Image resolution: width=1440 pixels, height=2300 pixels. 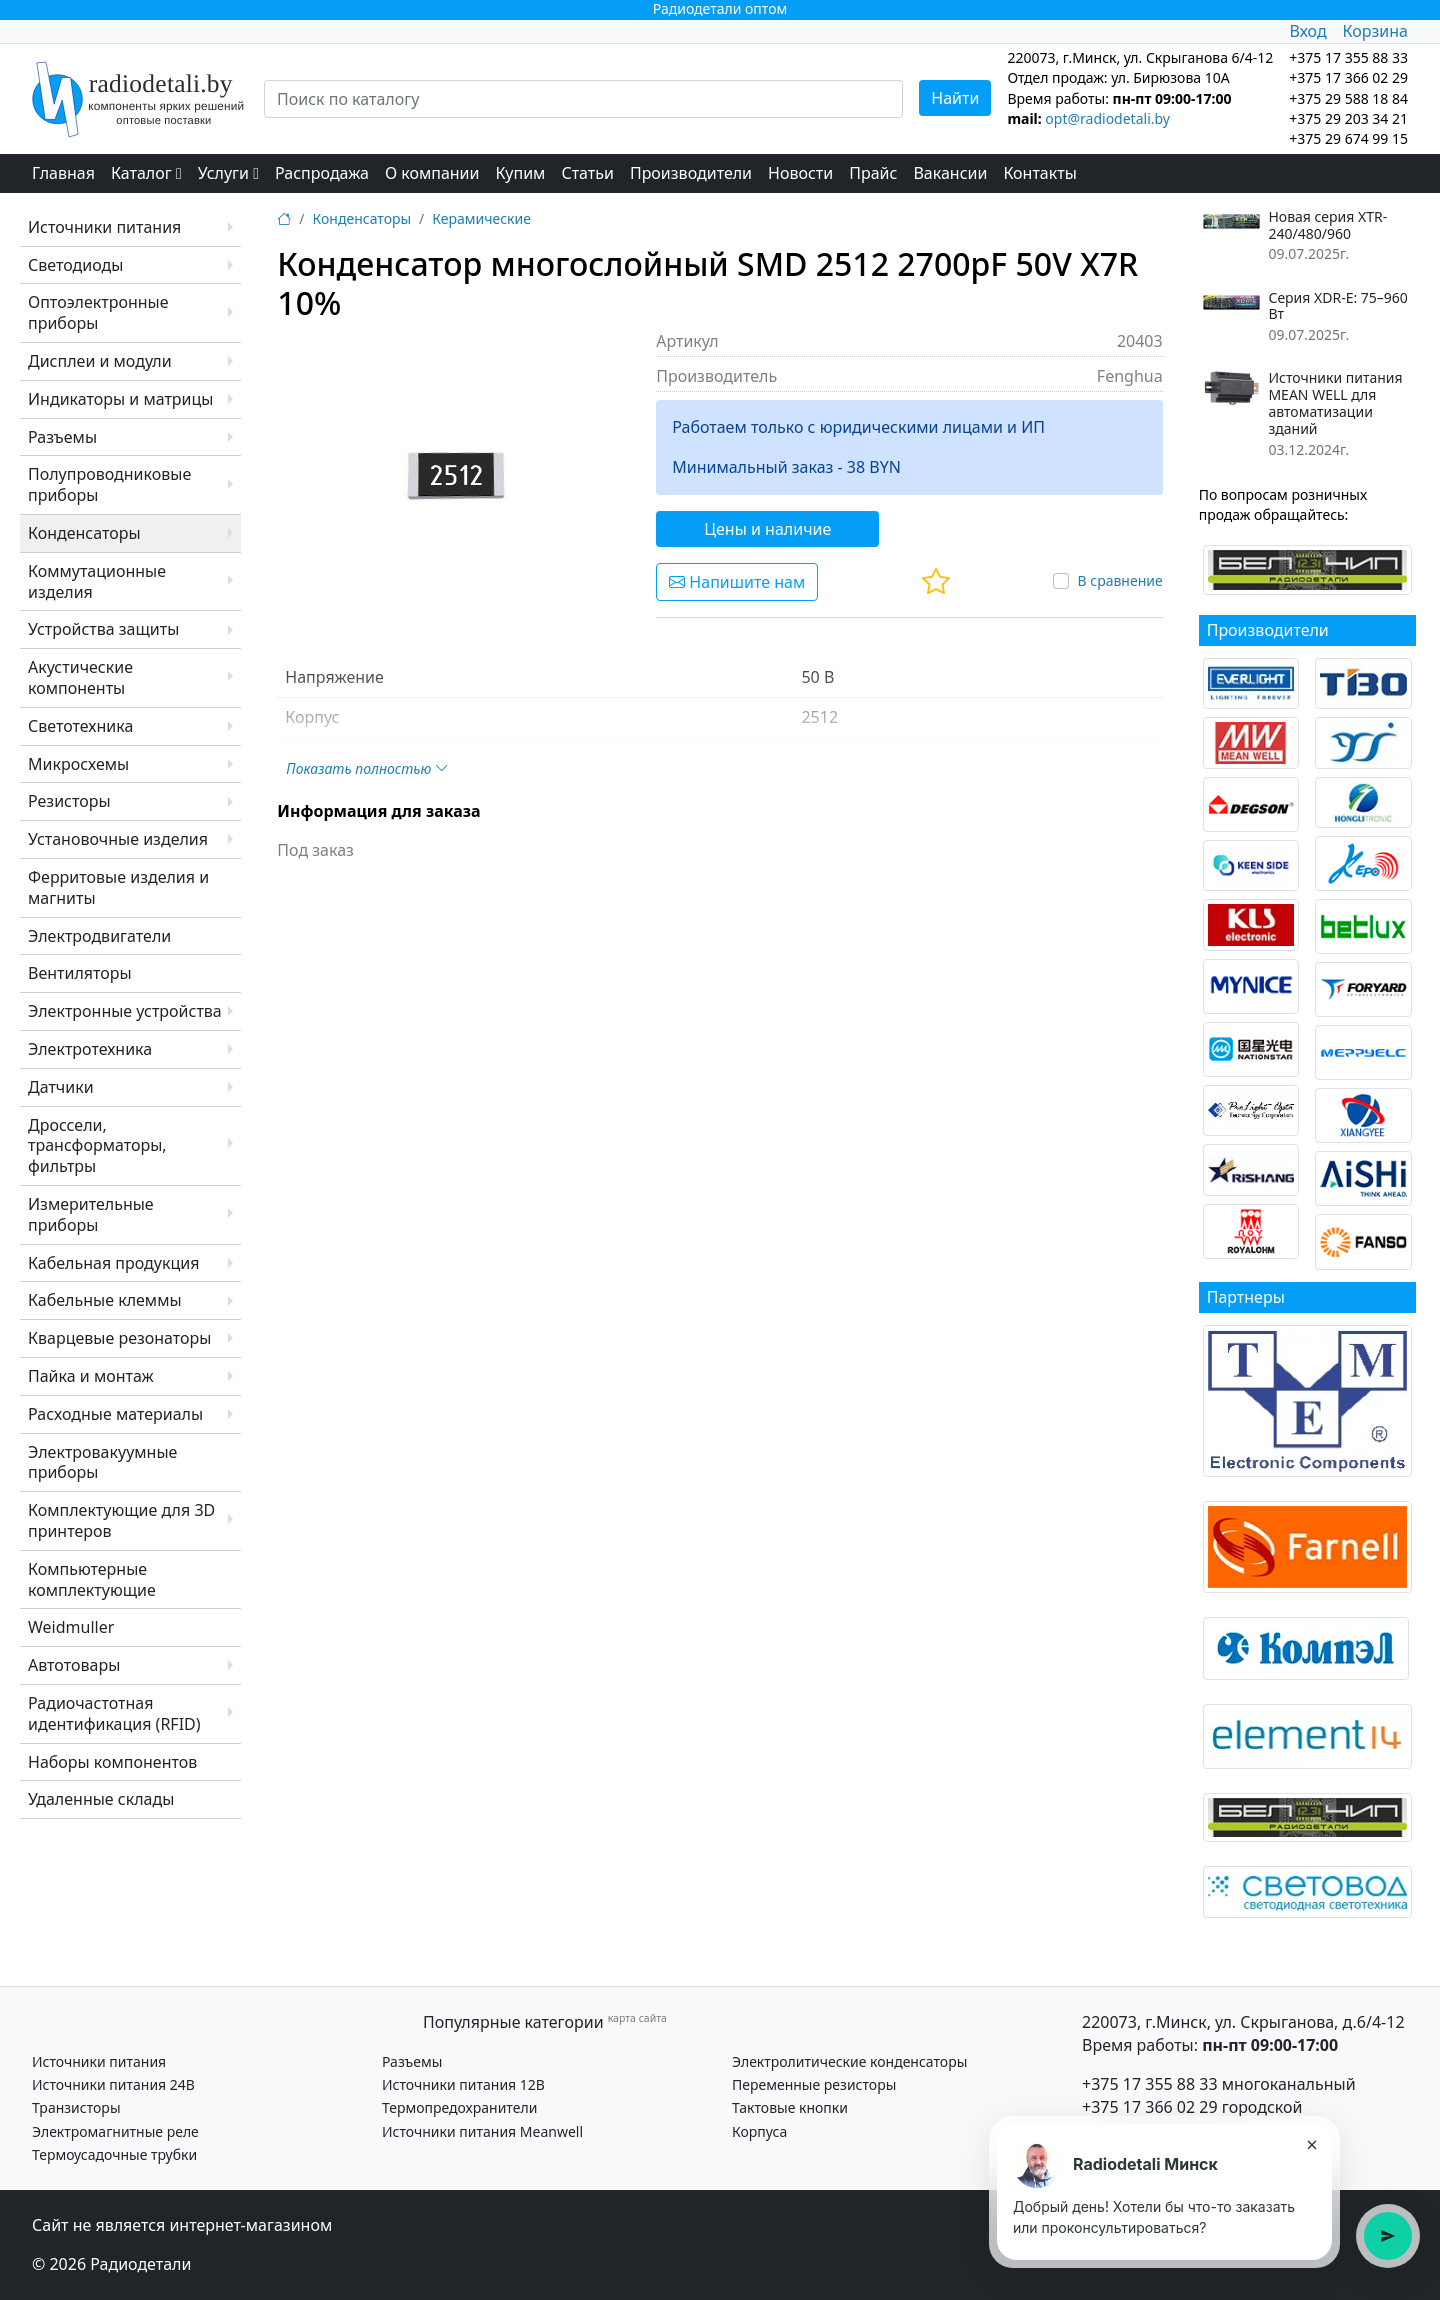 I want to click on Купим, so click(x=520, y=173).